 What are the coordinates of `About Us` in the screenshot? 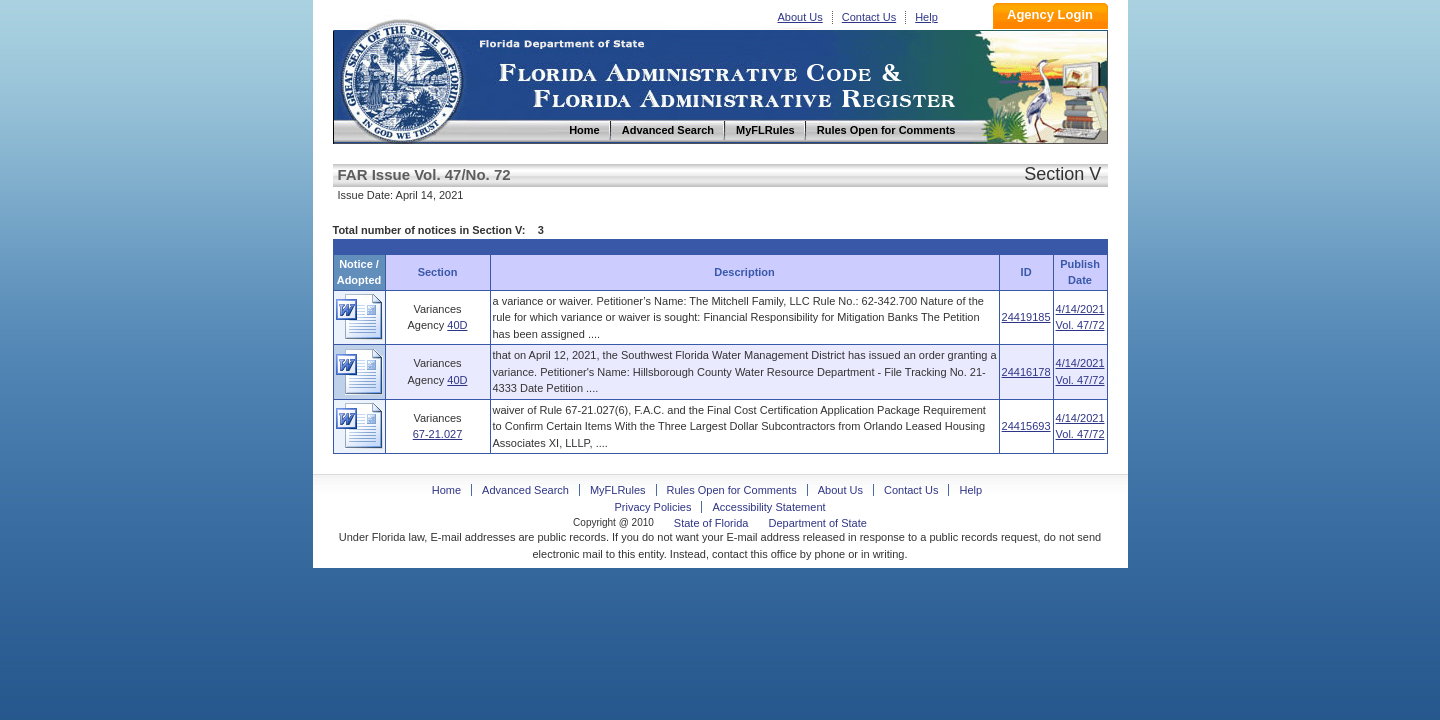 It's located at (800, 17).